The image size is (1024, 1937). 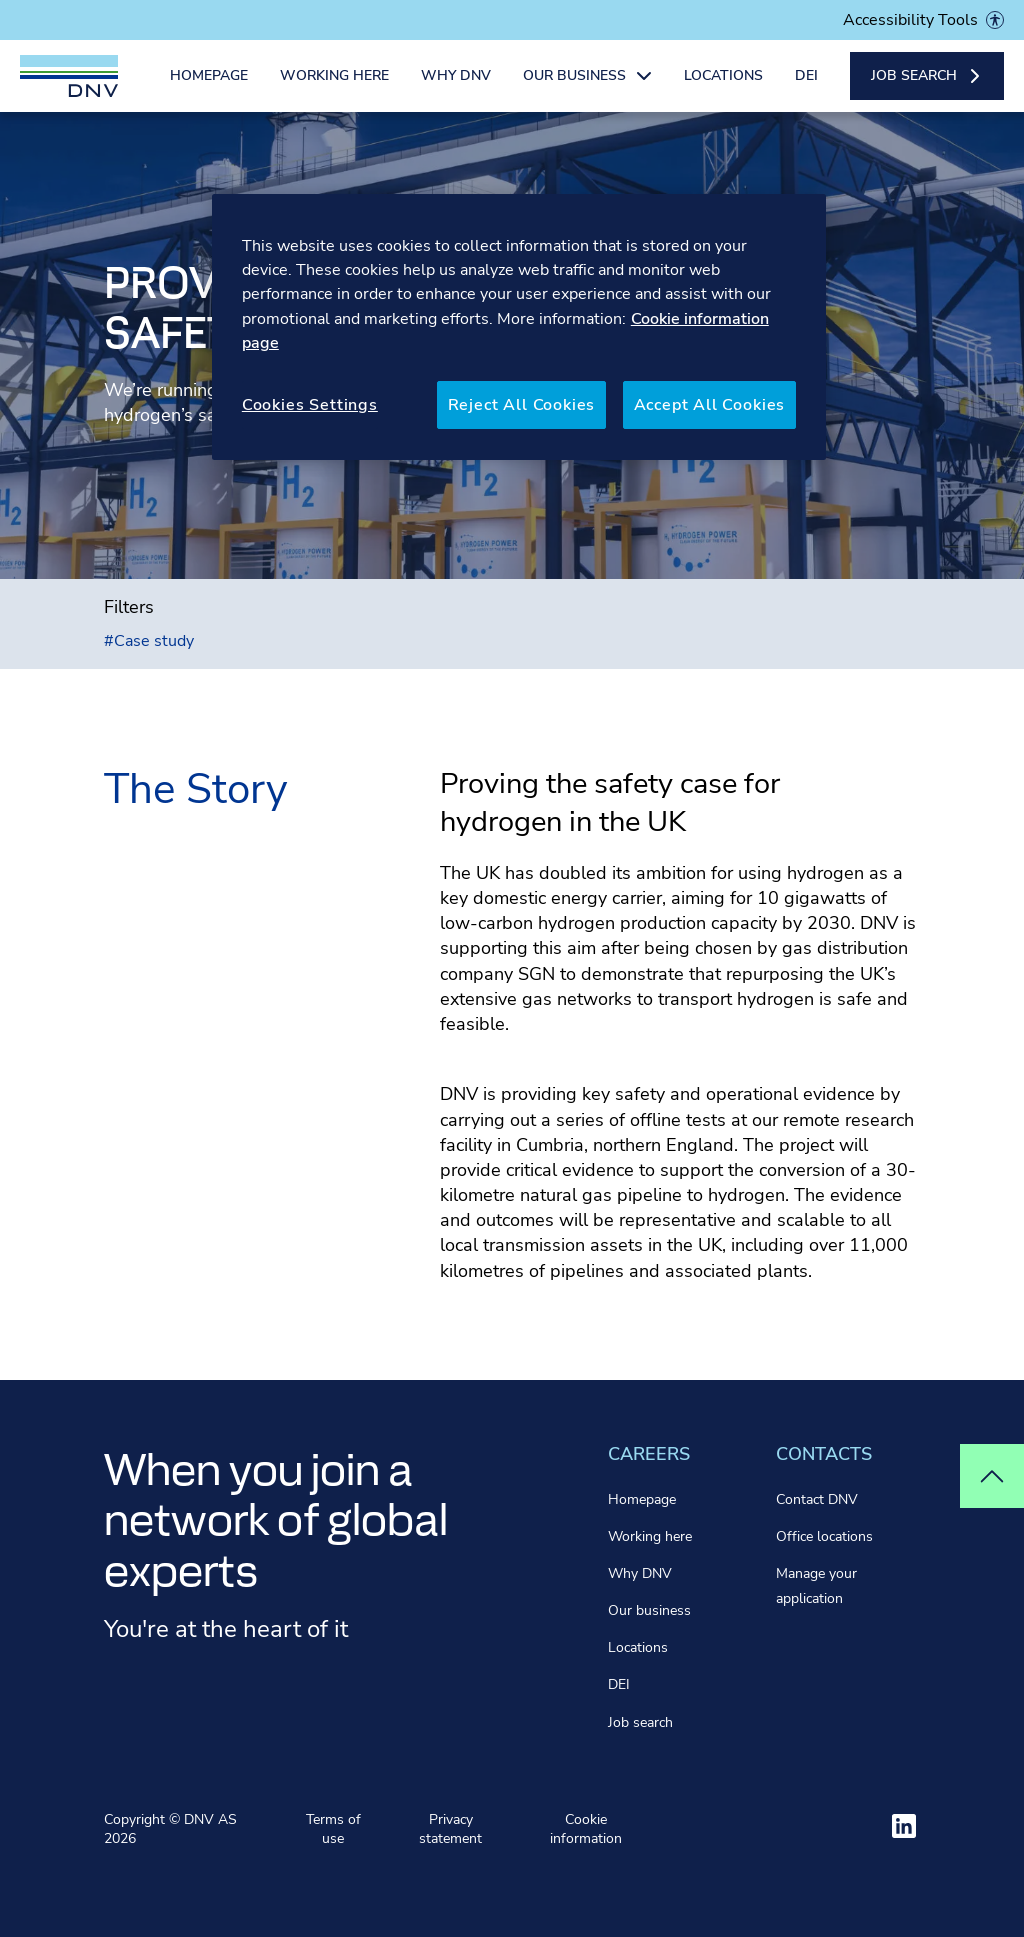 What do you see at coordinates (723, 87) in the screenshot?
I see `Locations` at bounding box center [723, 87].